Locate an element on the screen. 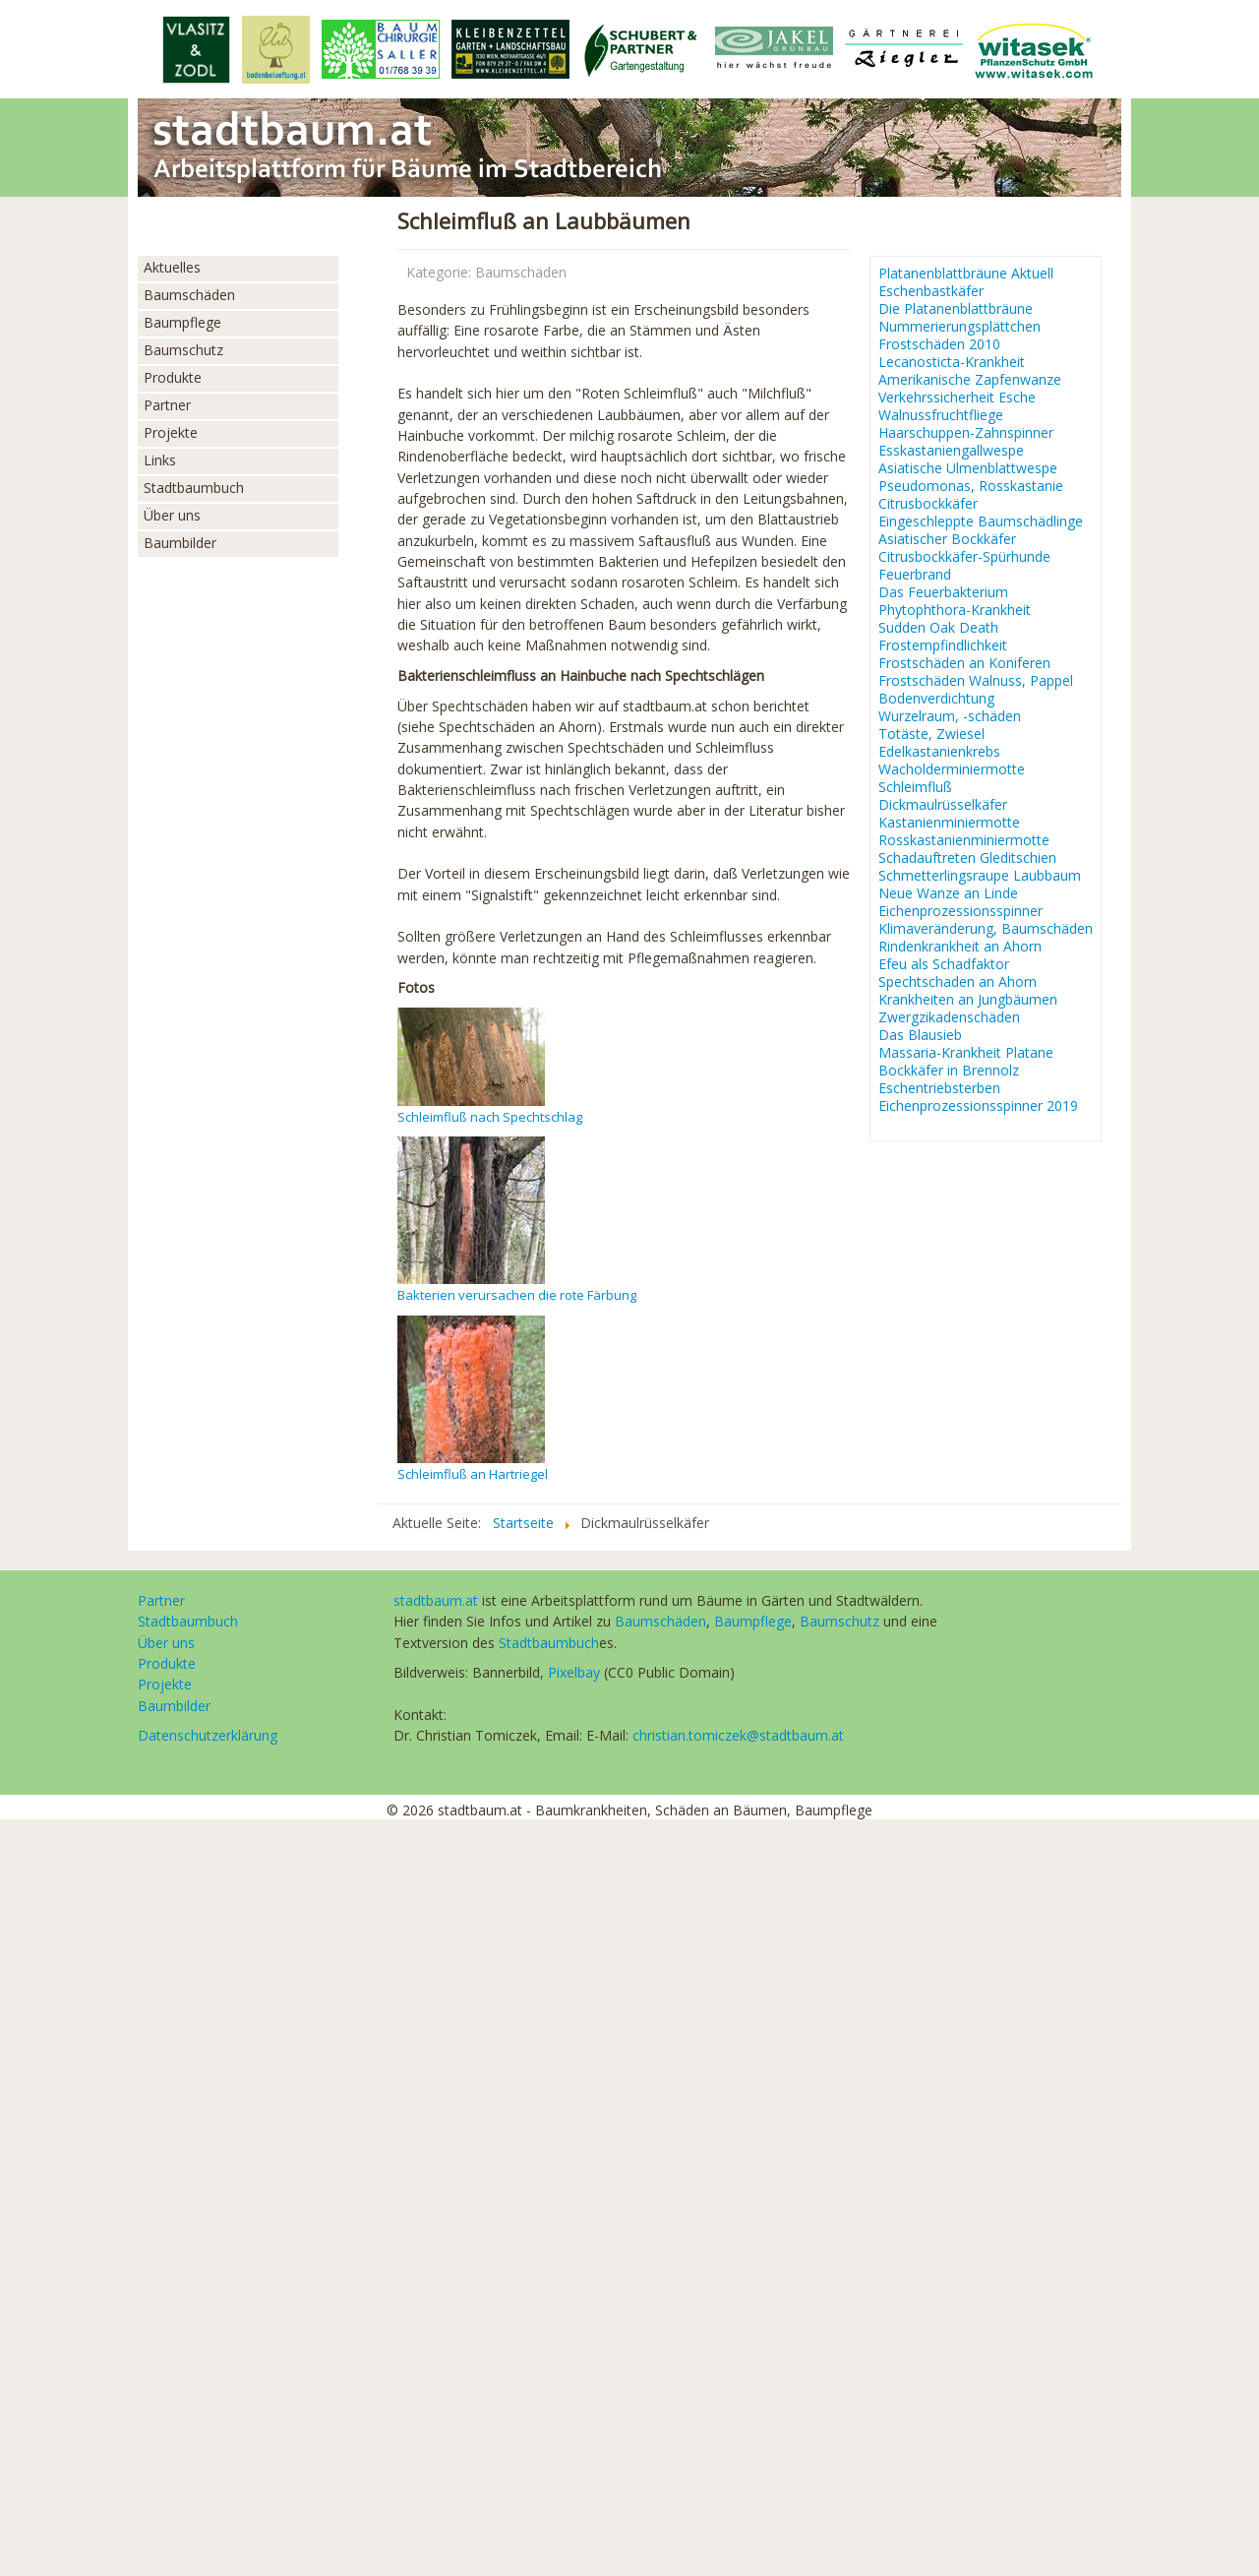  Citrusbockkäfer is located at coordinates (928, 504).